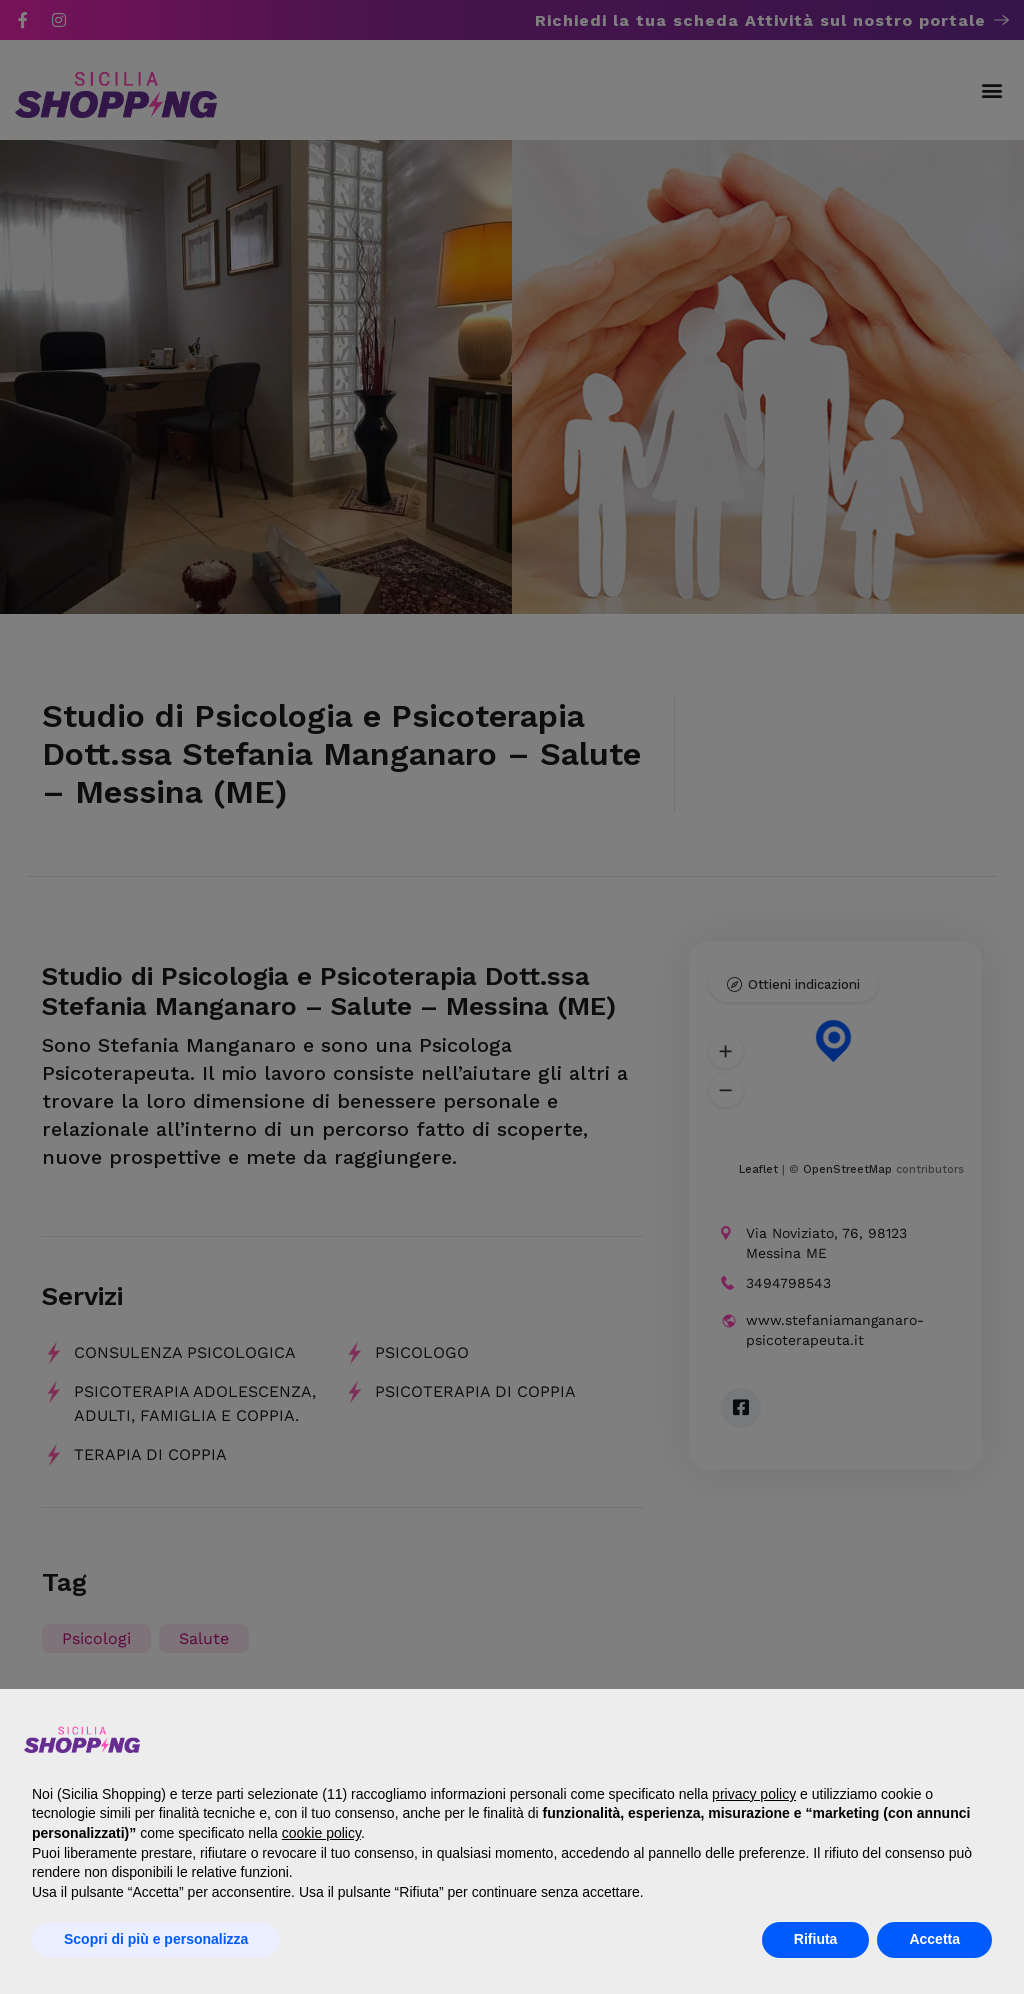  Describe the element at coordinates (156, 1939) in the screenshot. I see `Scopri di più e personalizza [button]` at that location.